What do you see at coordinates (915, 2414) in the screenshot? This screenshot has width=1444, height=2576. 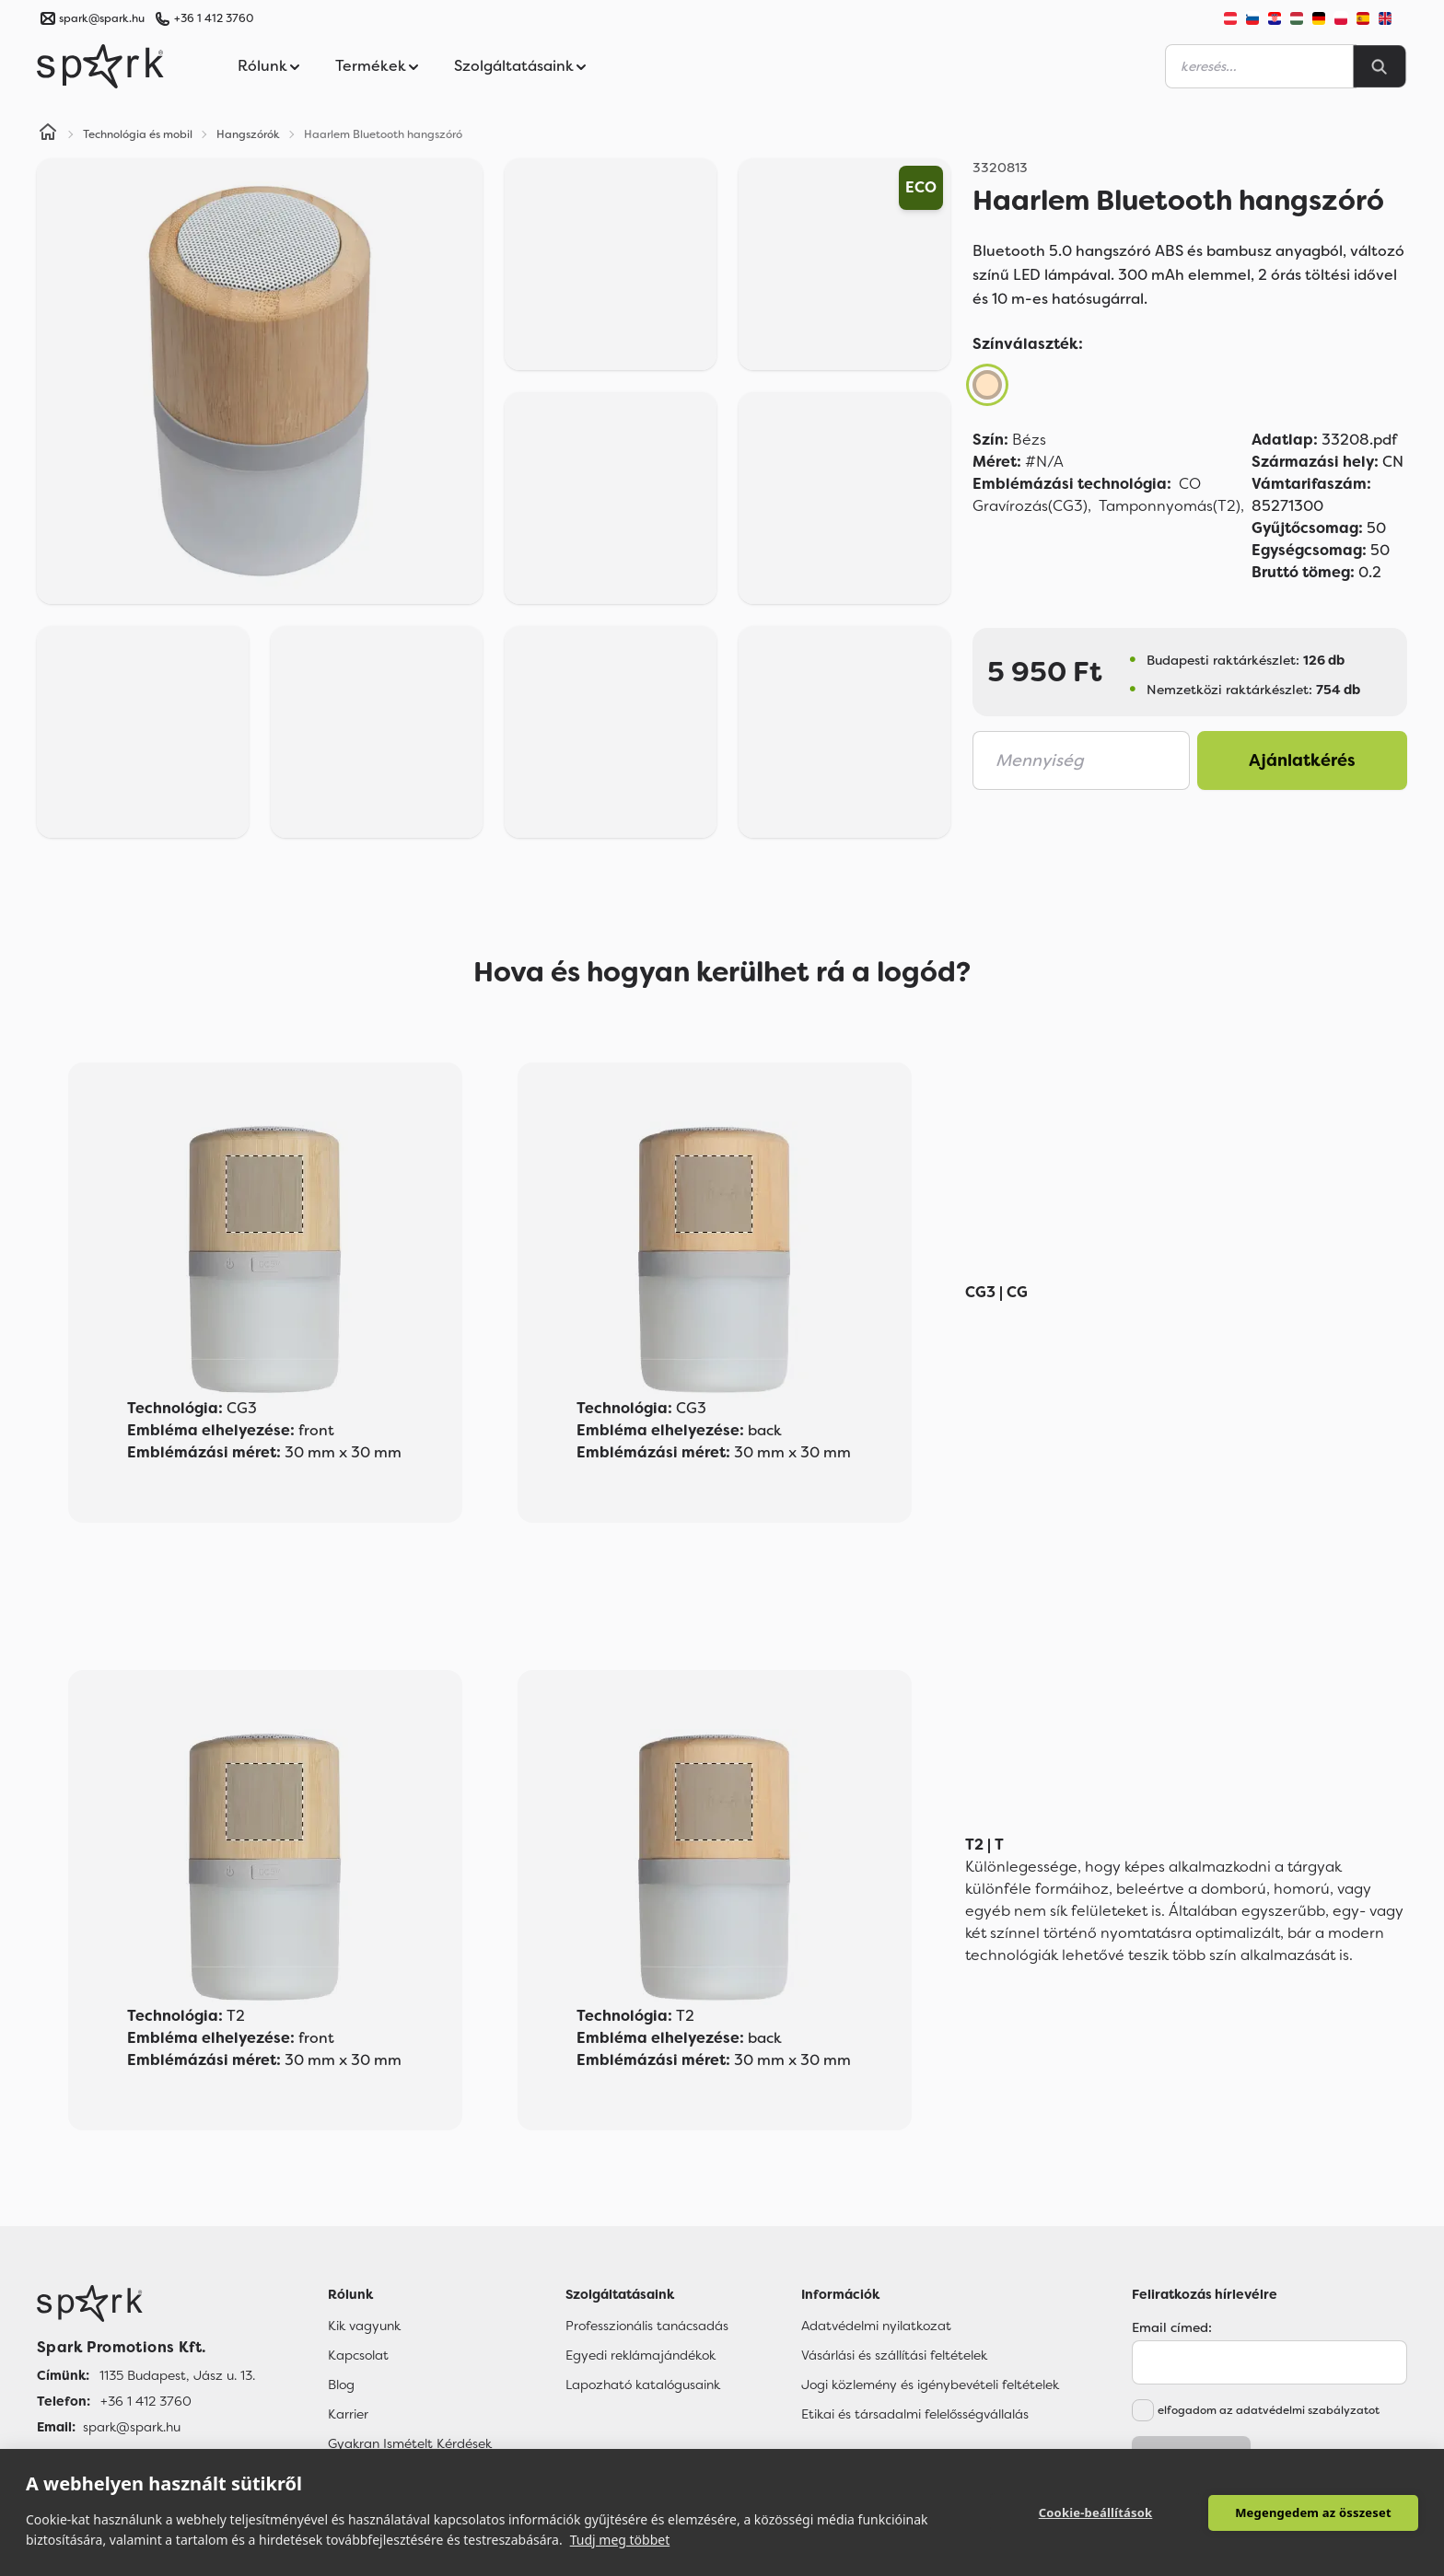 I see `Etikai és társadalmi felelősségvállalás` at bounding box center [915, 2414].